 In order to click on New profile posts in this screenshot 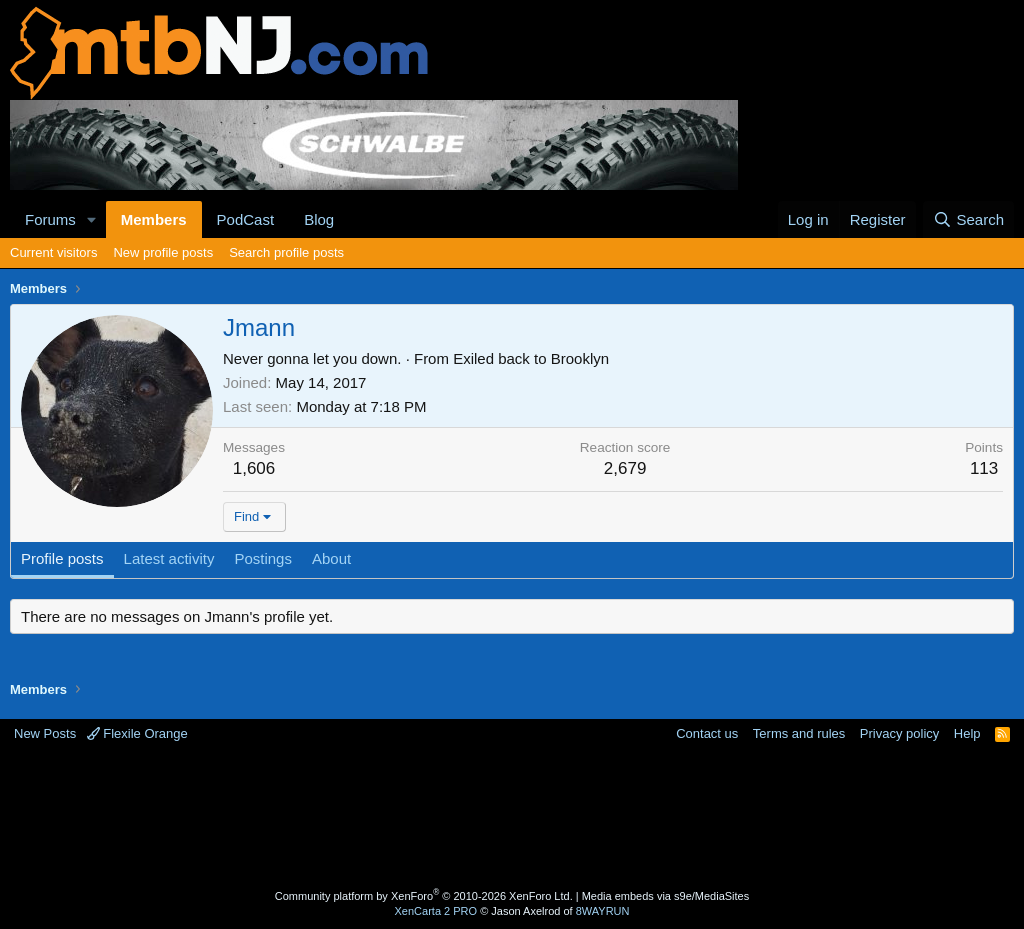, I will do `click(163, 252)`.